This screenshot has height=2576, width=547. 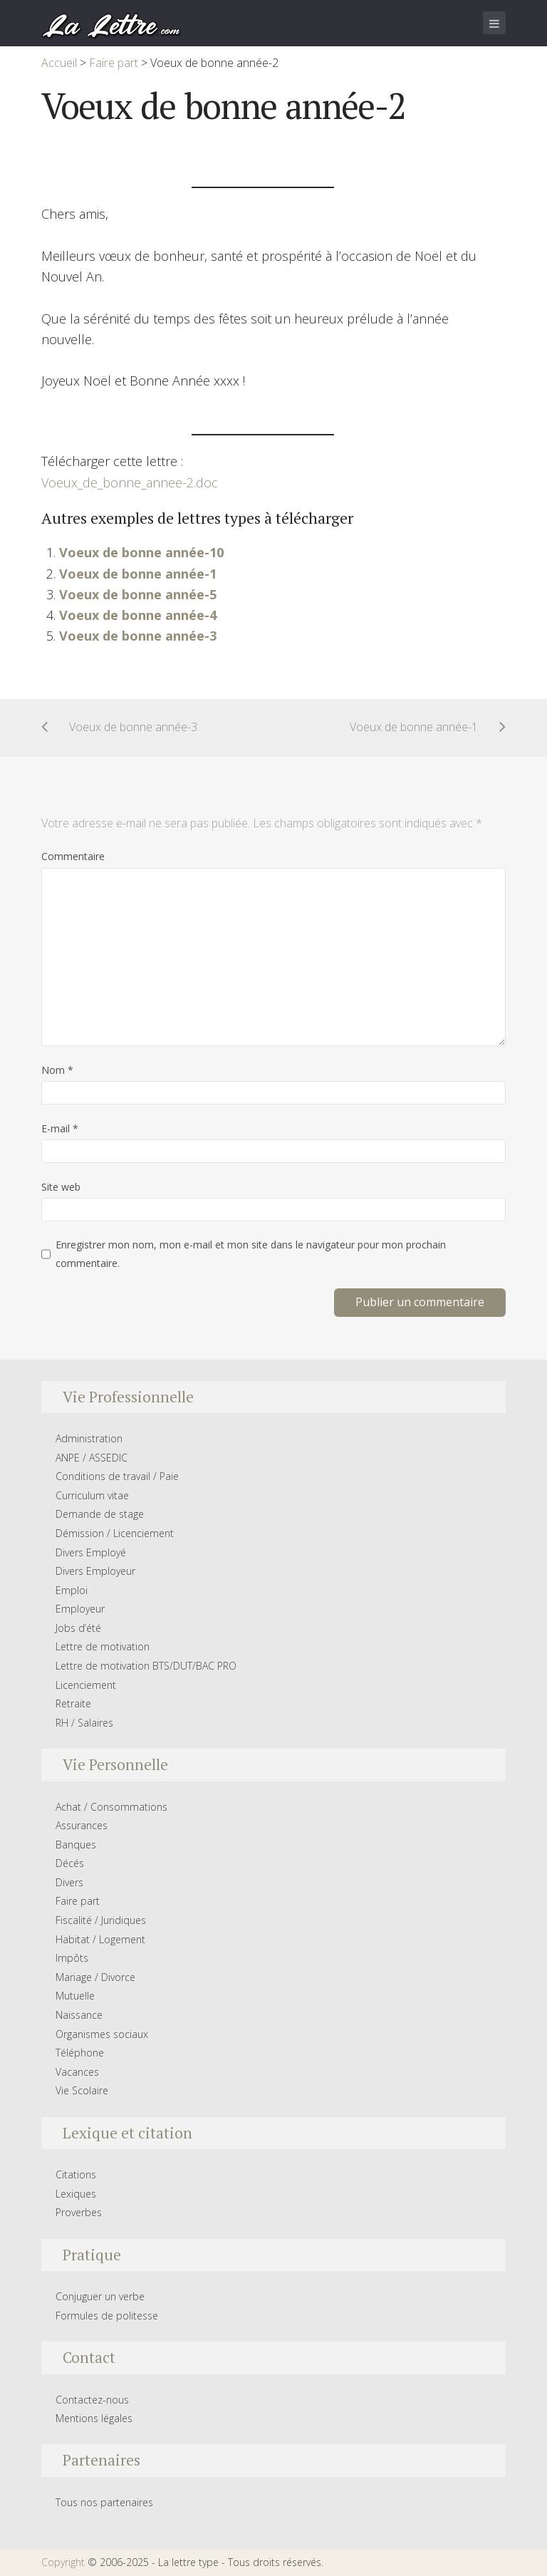 What do you see at coordinates (95, 1571) in the screenshot?
I see `Divers Employeur` at bounding box center [95, 1571].